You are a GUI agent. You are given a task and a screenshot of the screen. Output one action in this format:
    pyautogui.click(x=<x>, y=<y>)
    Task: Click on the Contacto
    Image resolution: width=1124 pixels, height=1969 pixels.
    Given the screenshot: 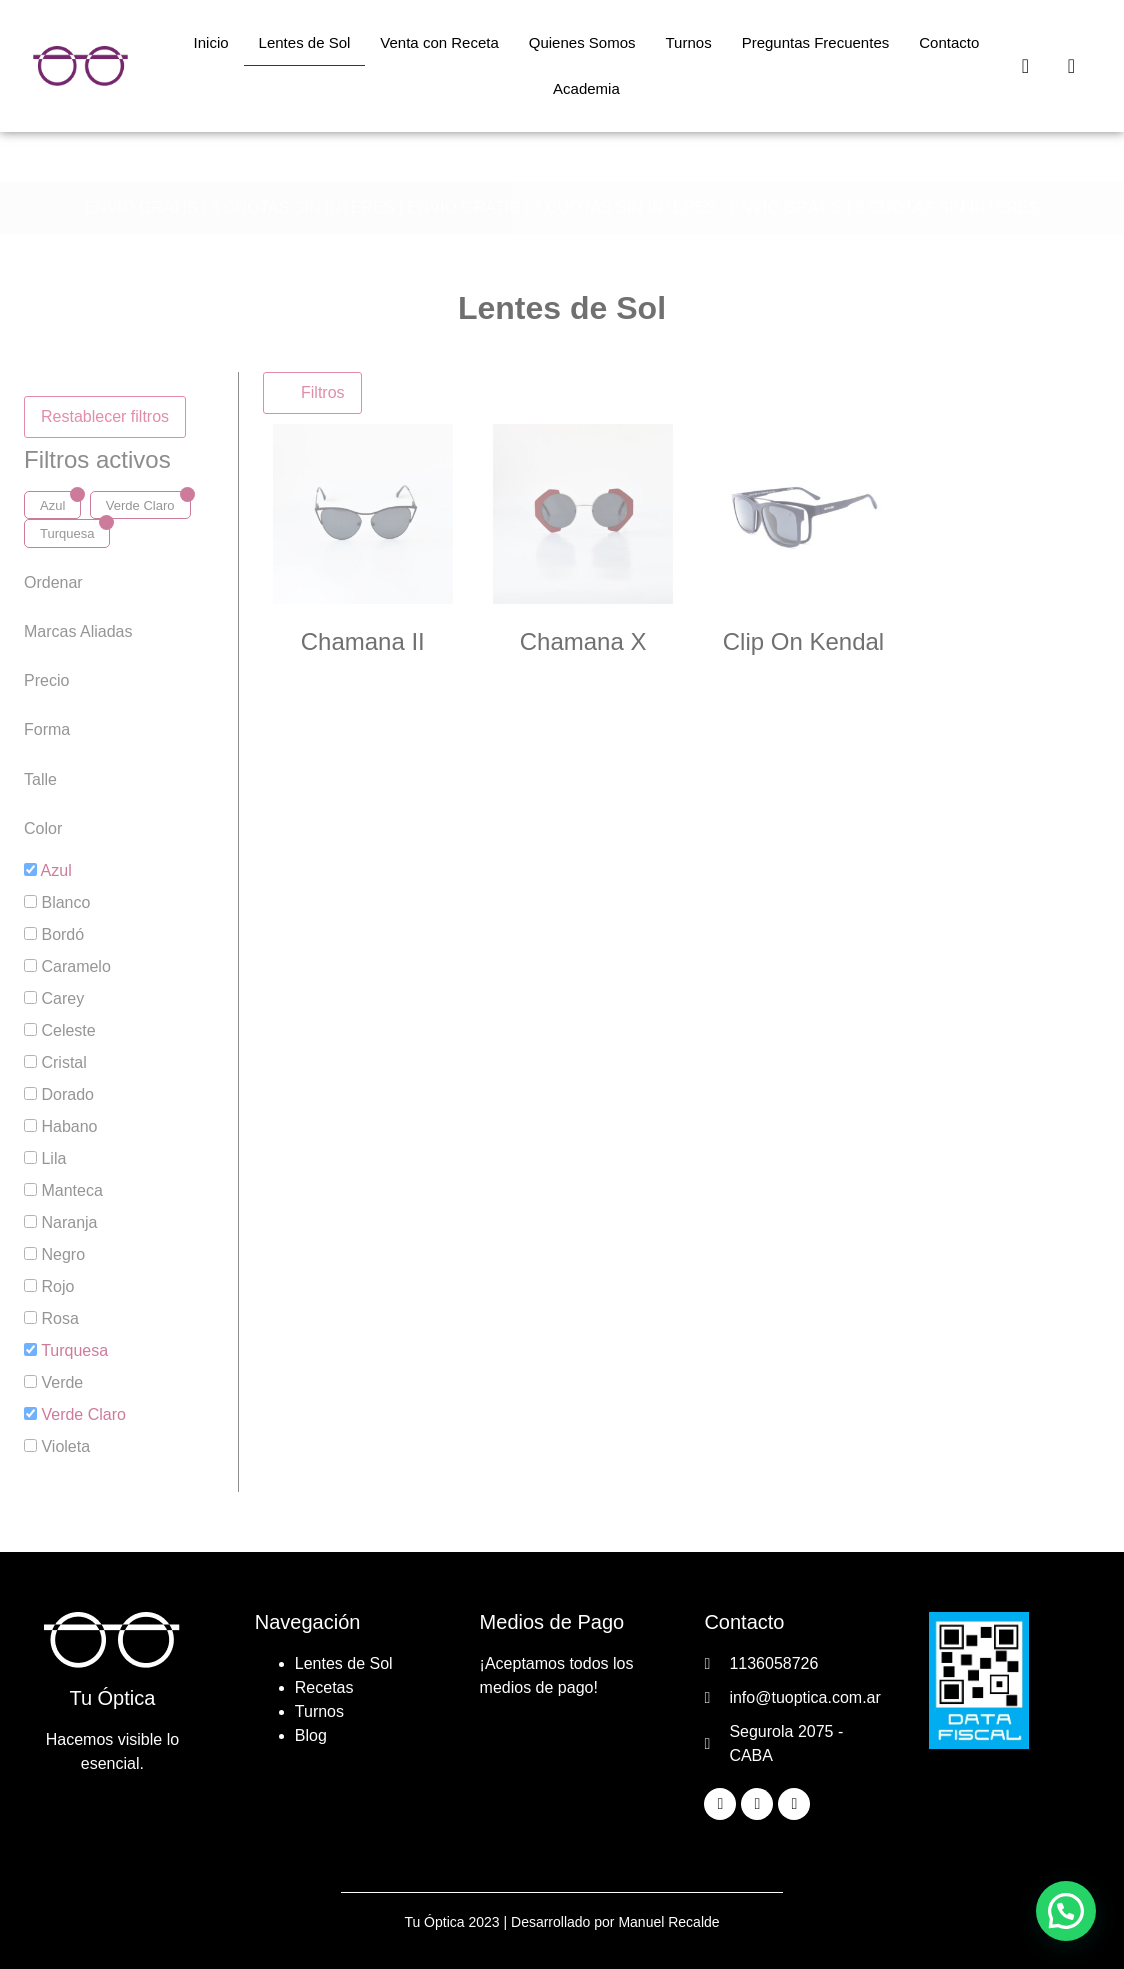 What is the action you would take?
    pyautogui.click(x=949, y=42)
    